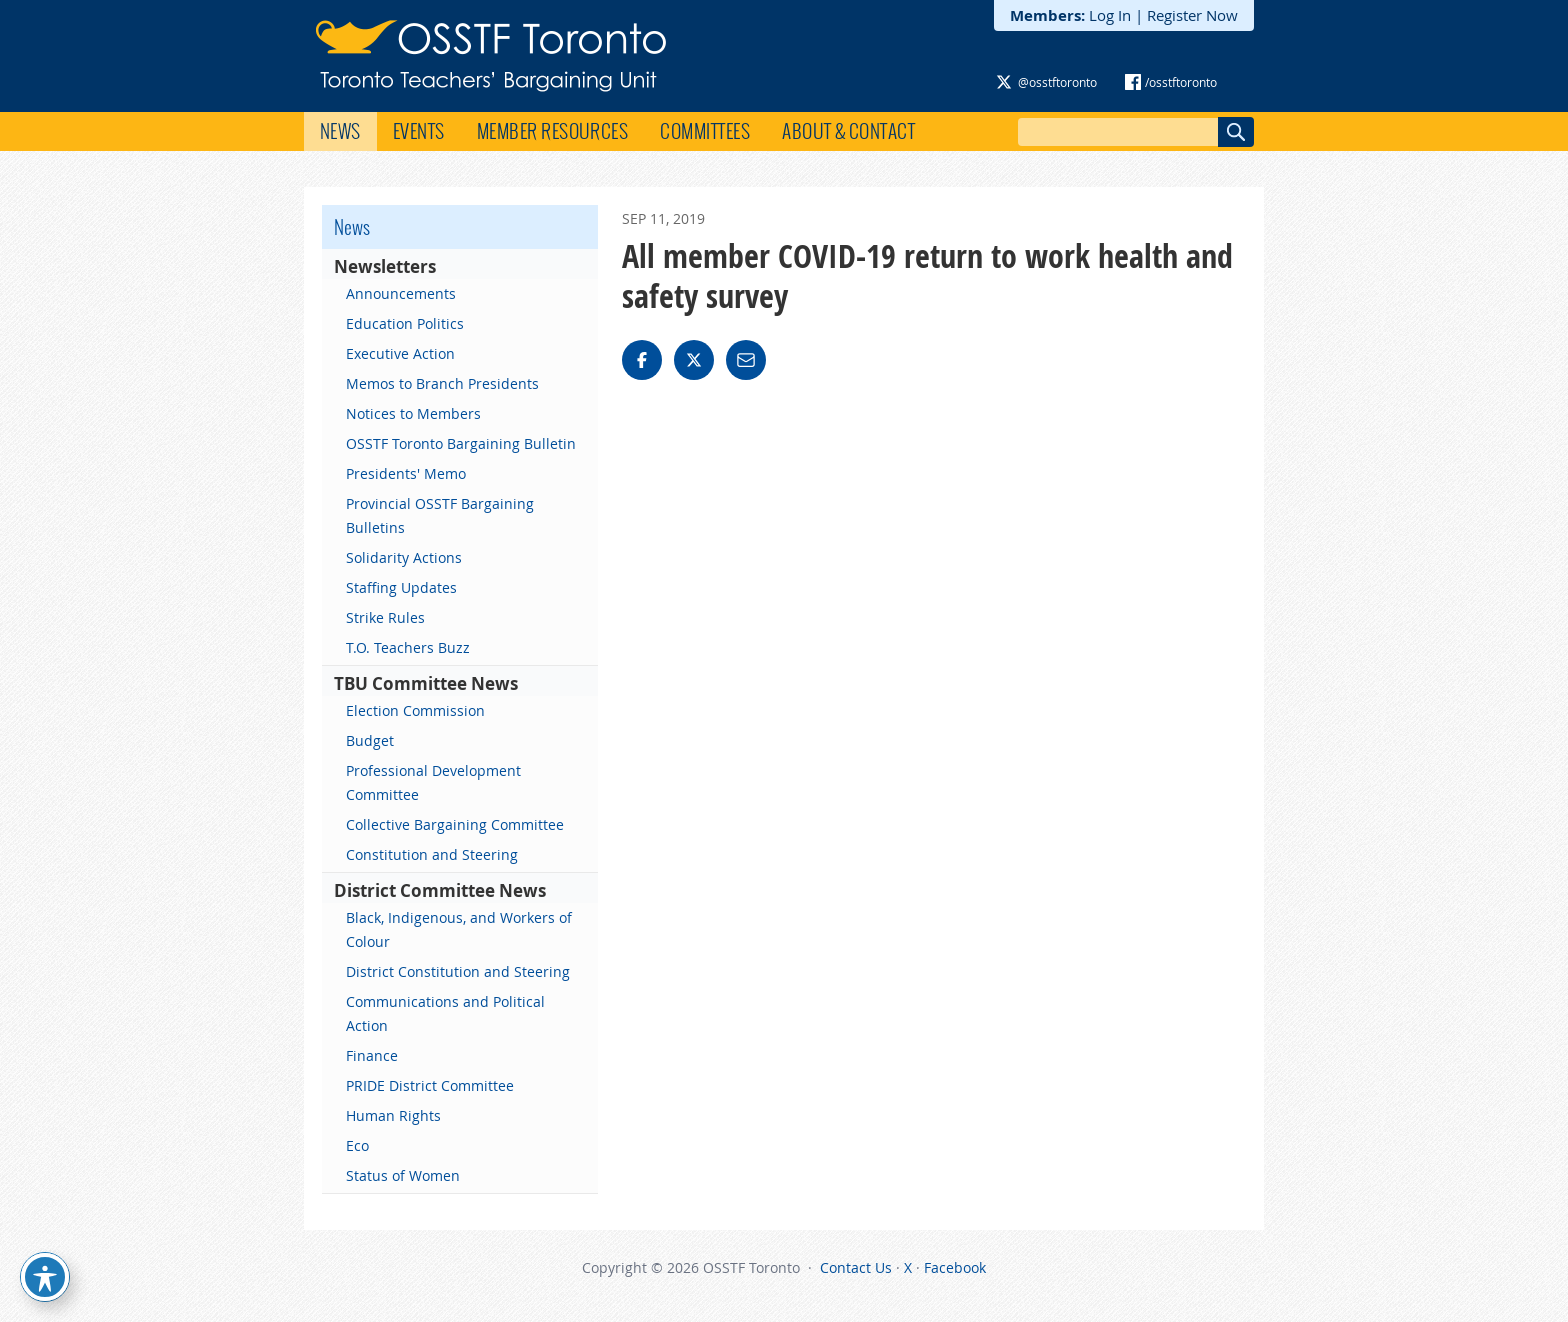 The width and height of the screenshot is (1568, 1322). Describe the element at coordinates (385, 617) in the screenshot. I see `Strike Rules` at that location.